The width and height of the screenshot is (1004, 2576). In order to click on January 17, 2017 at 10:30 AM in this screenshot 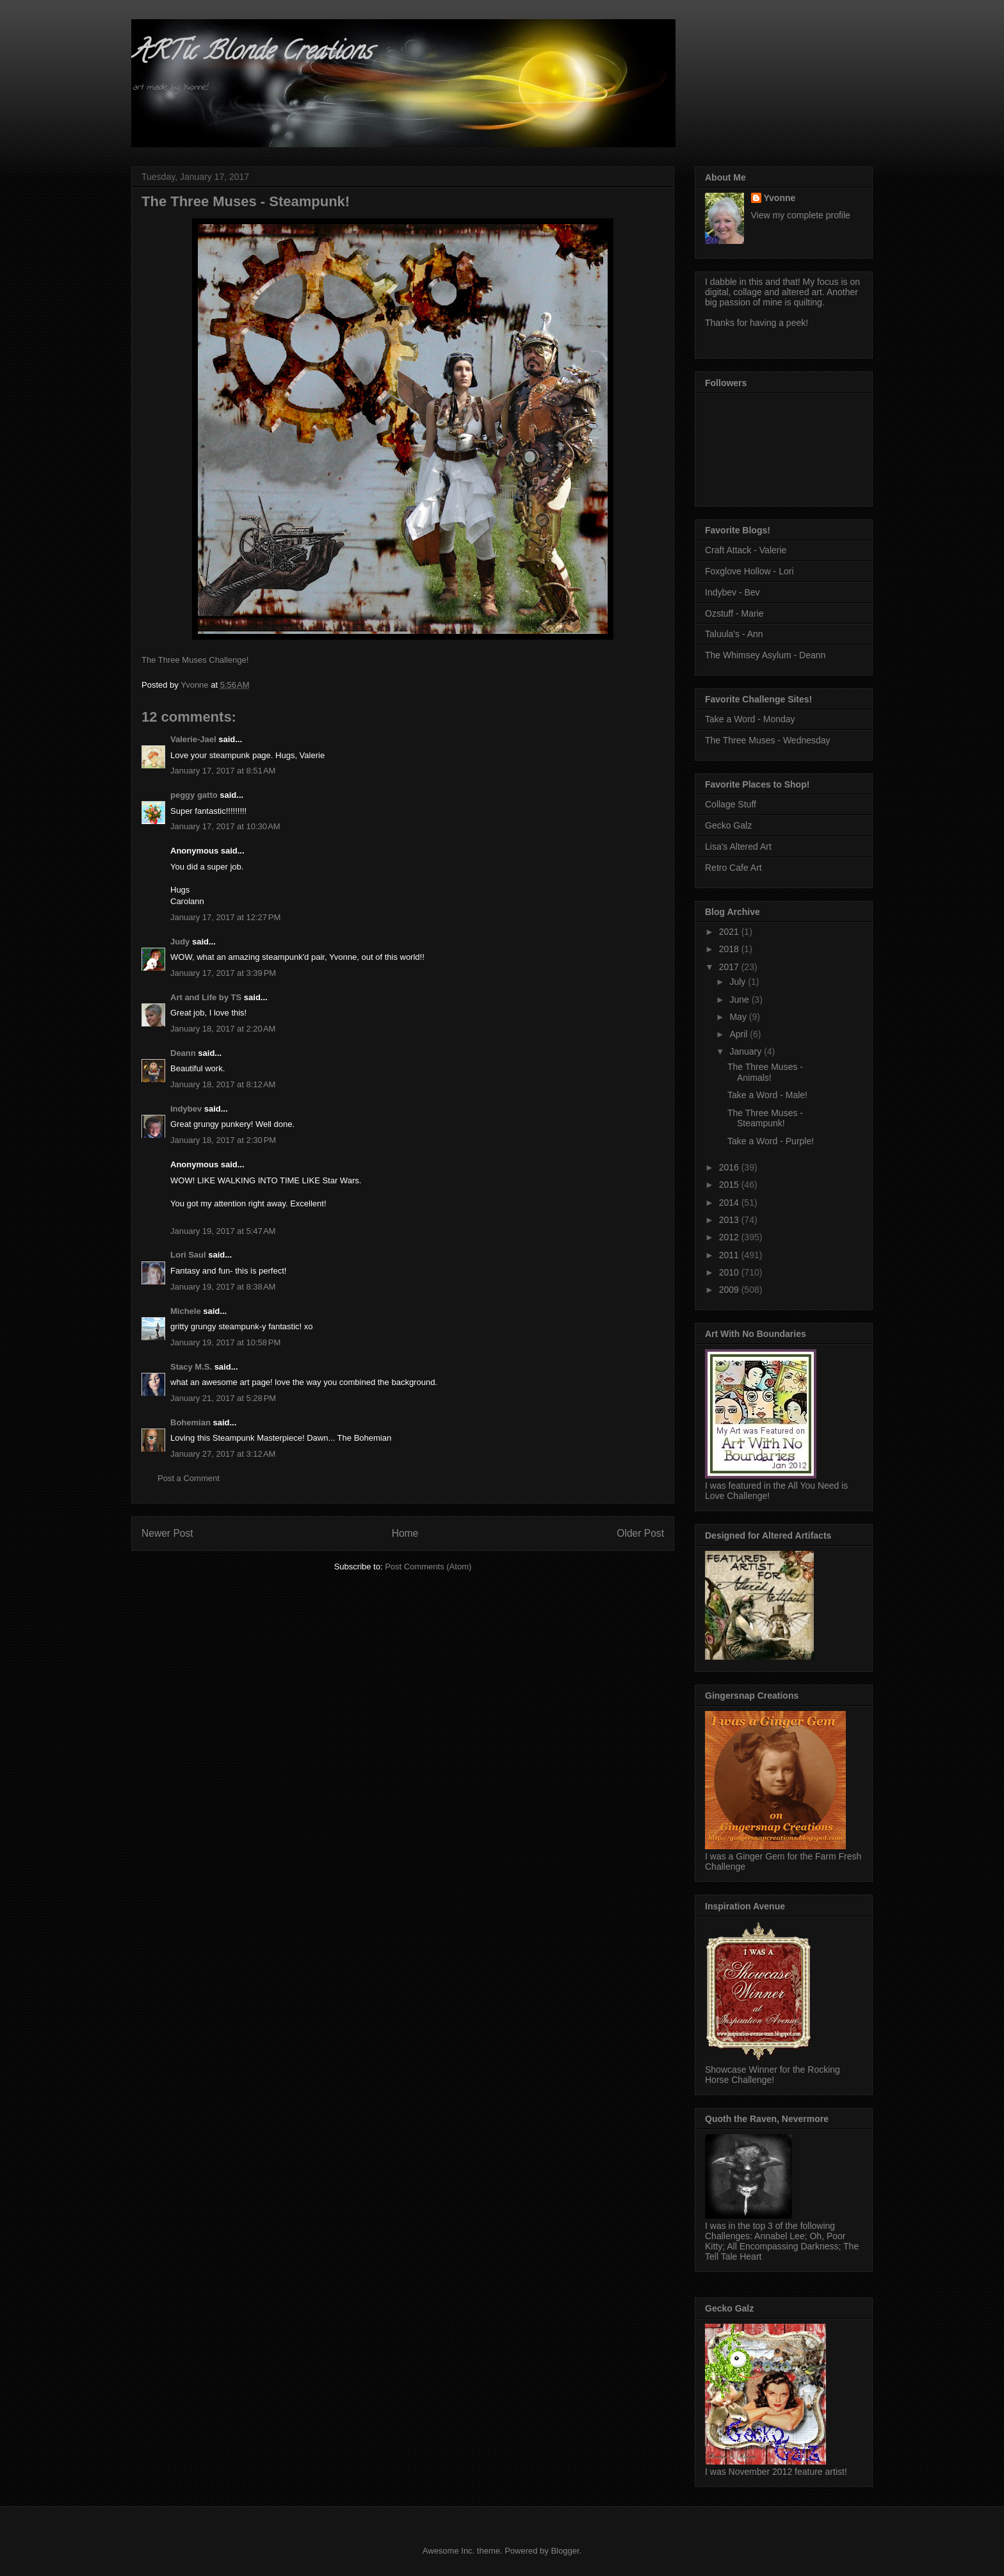, I will do `click(225, 826)`.